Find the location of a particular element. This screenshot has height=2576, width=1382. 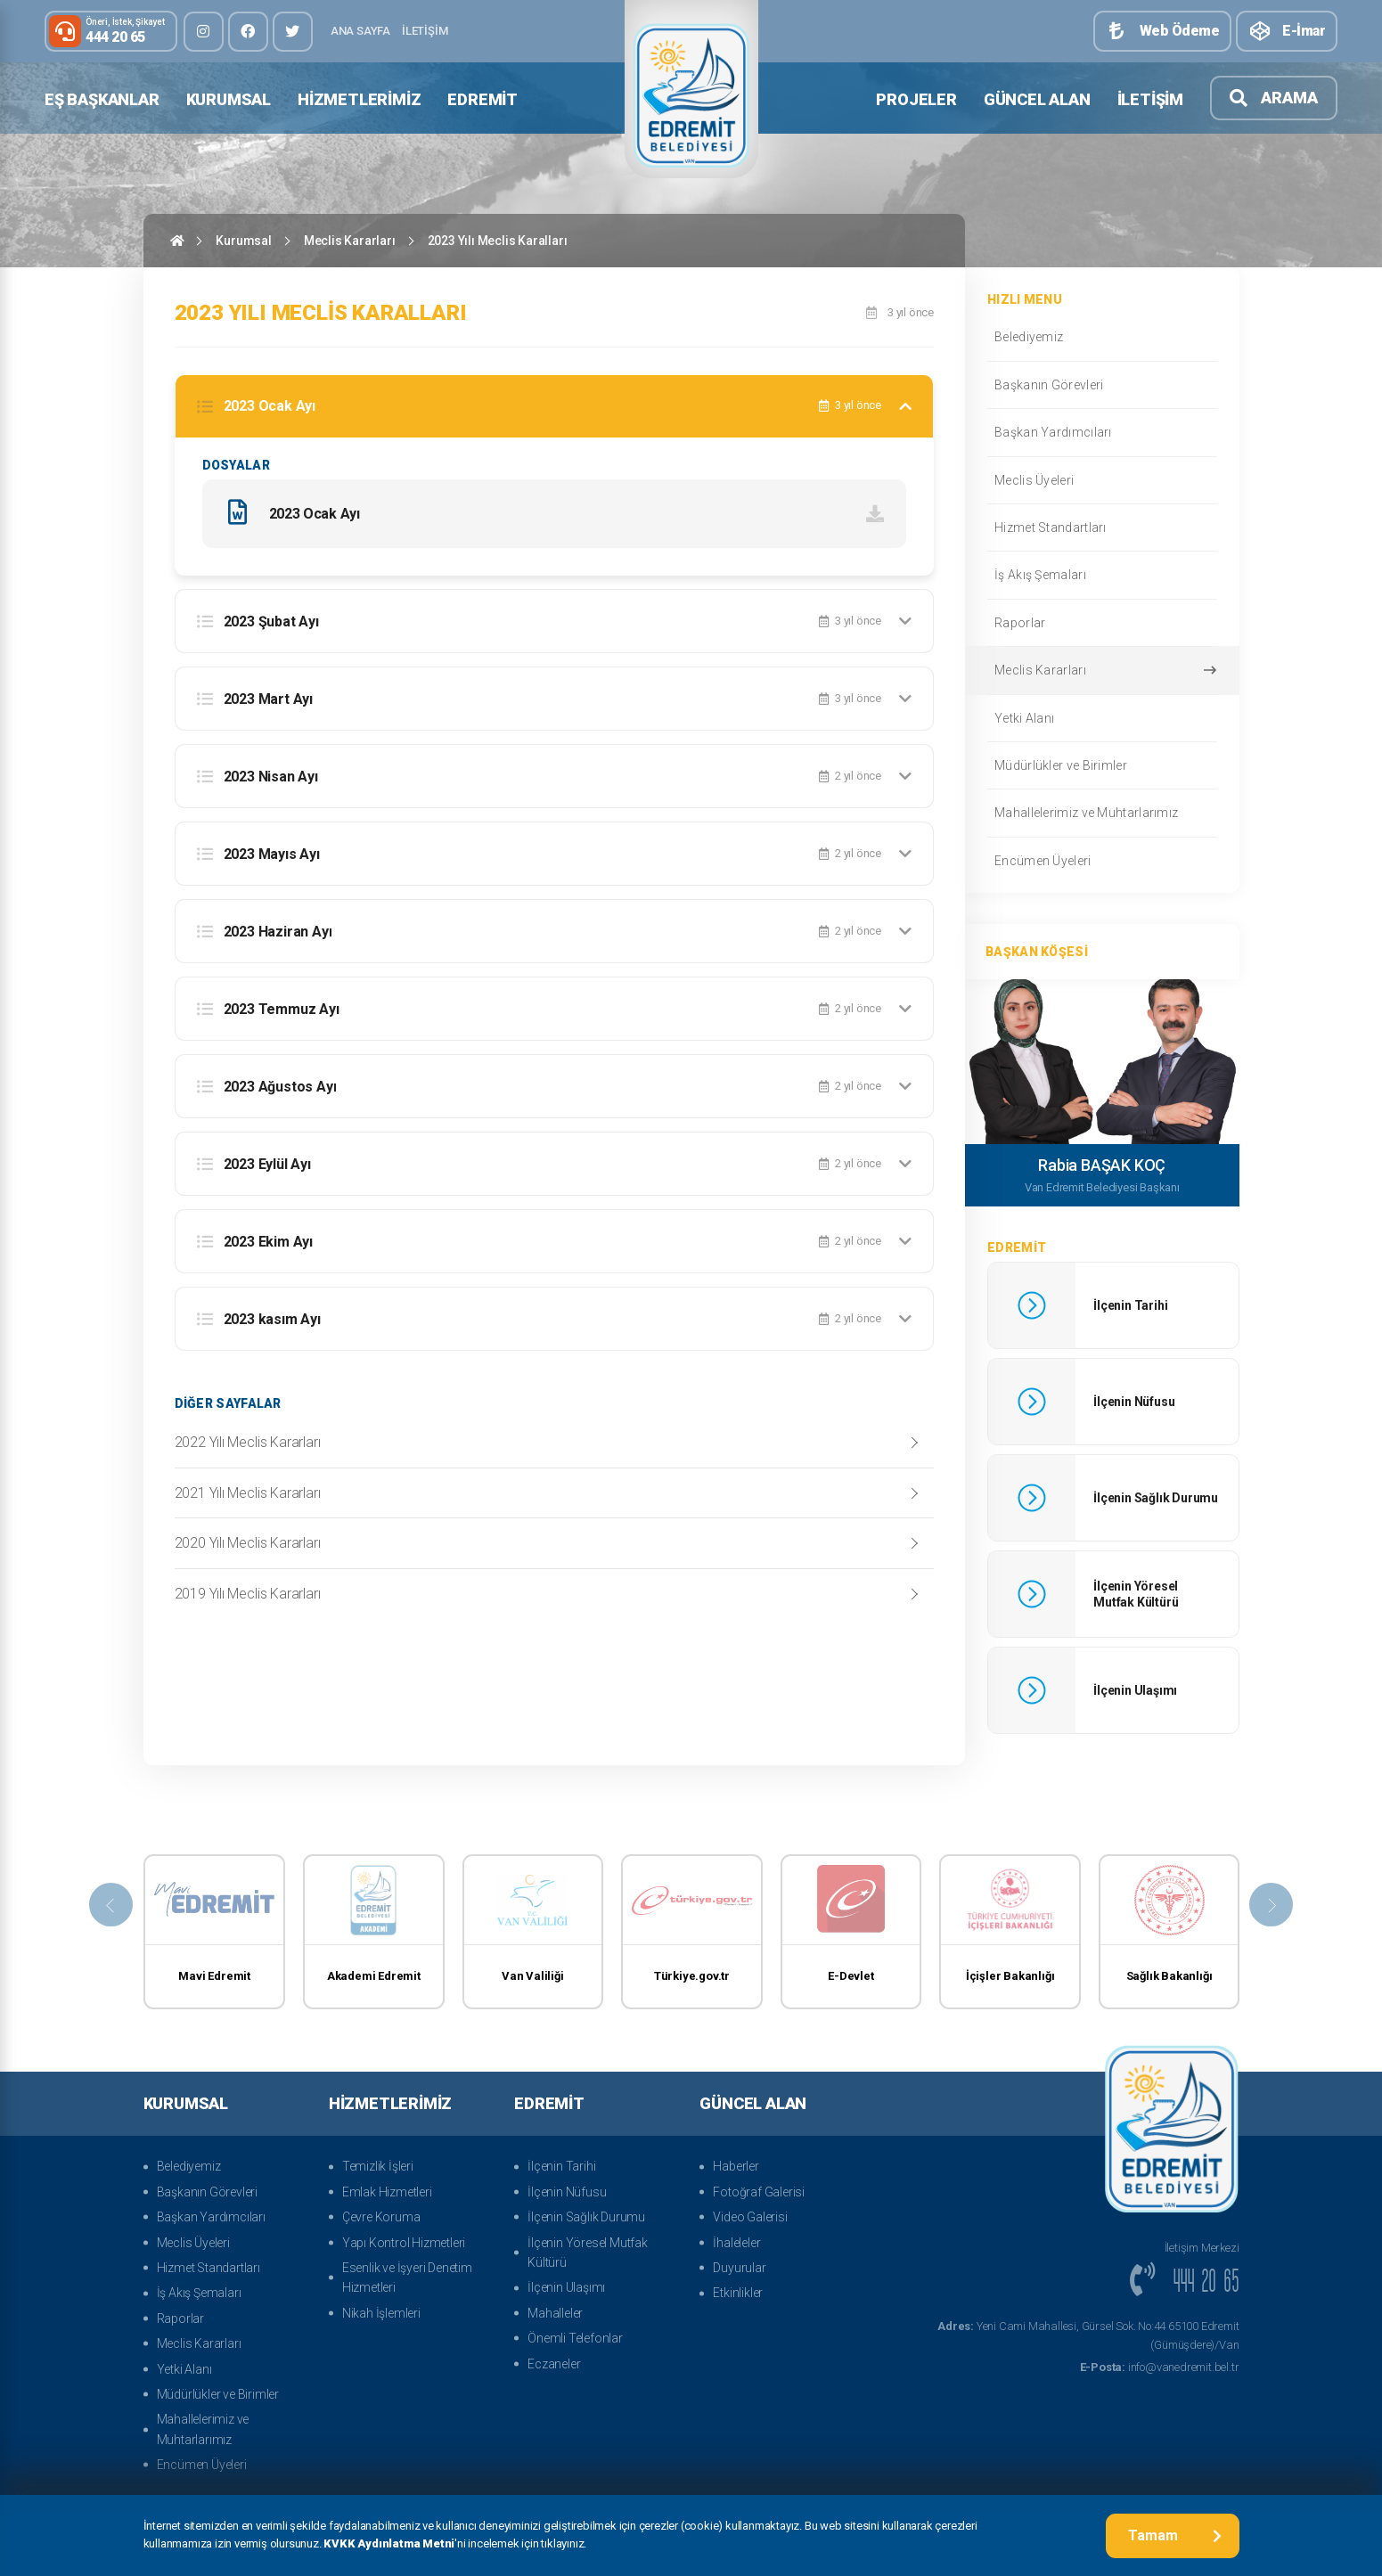

2022 Yılı Meclis Kararları is located at coordinates (248, 1443).